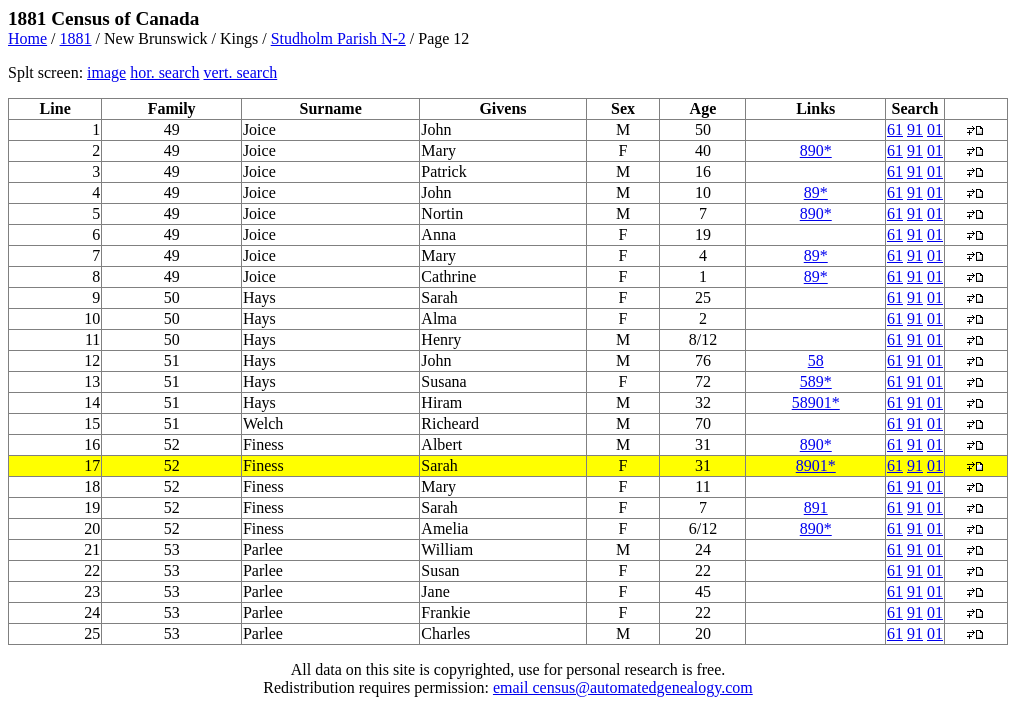  Describe the element at coordinates (816, 360) in the screenshot. I see `58` at that location.